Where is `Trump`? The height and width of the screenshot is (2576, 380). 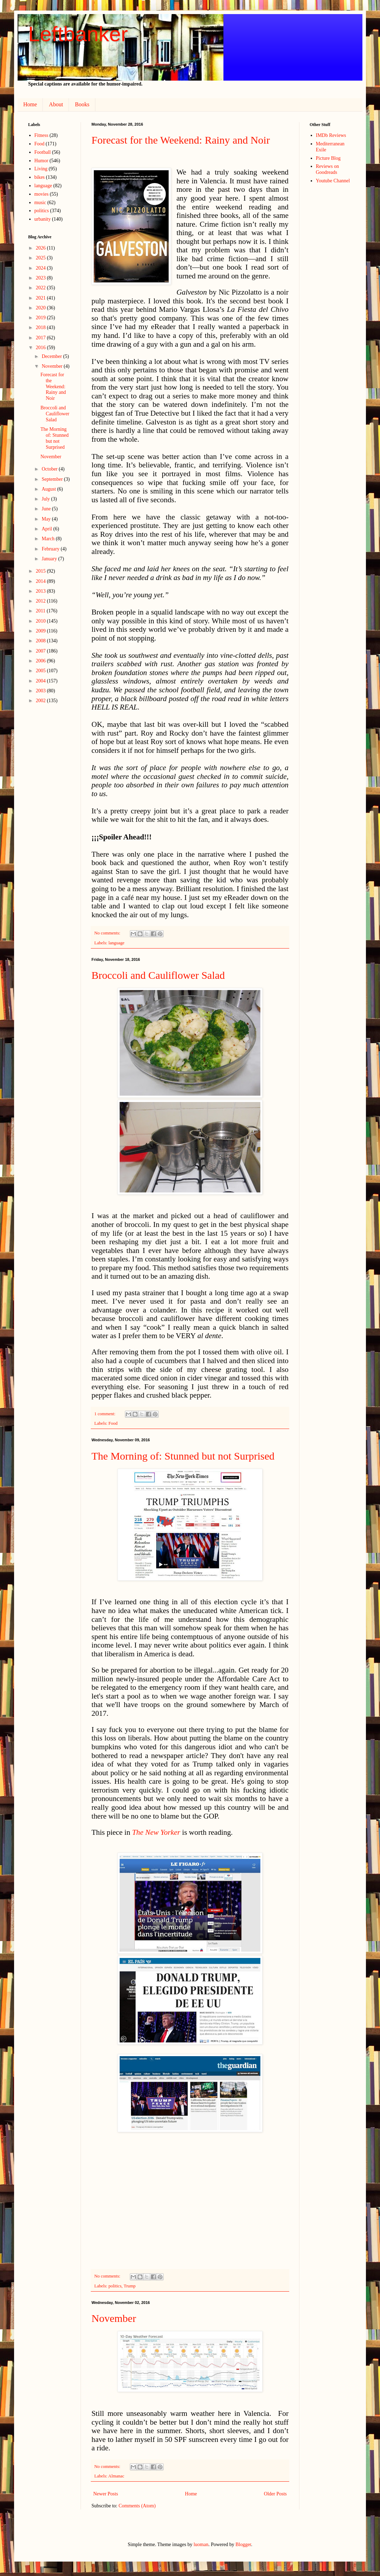 Trump is located at coordinates (129, 2286).